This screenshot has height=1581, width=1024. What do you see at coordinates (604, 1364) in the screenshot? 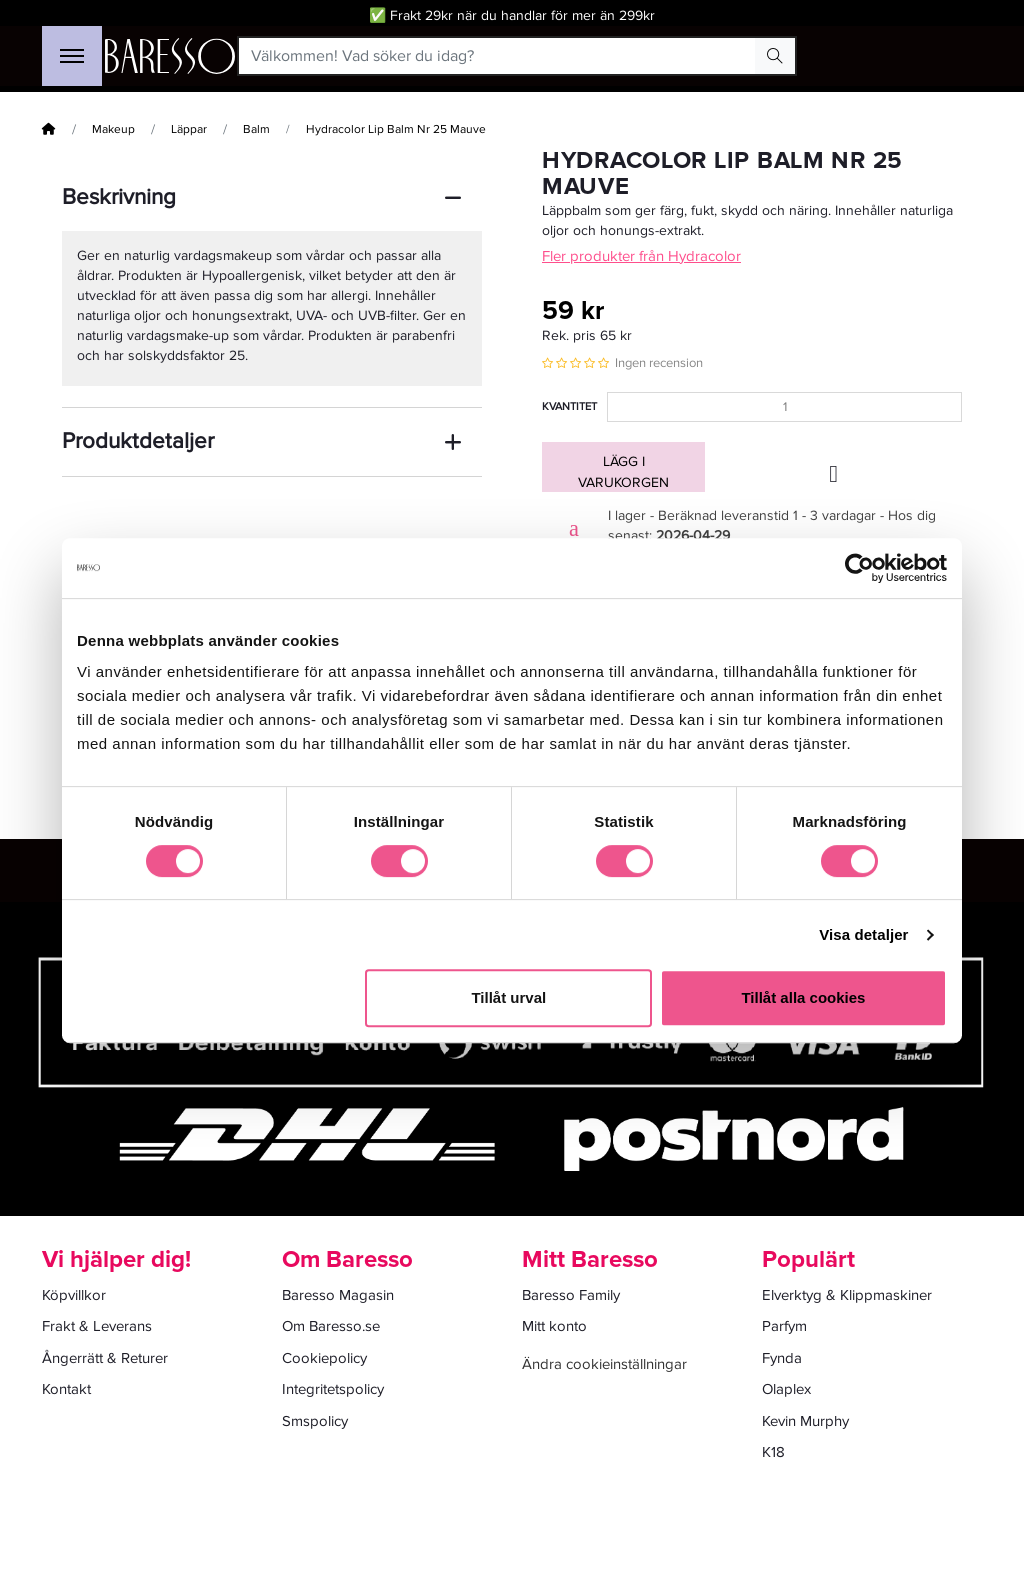
I see `Ändra cookieinställningar` at bounding box center [604, 1364].